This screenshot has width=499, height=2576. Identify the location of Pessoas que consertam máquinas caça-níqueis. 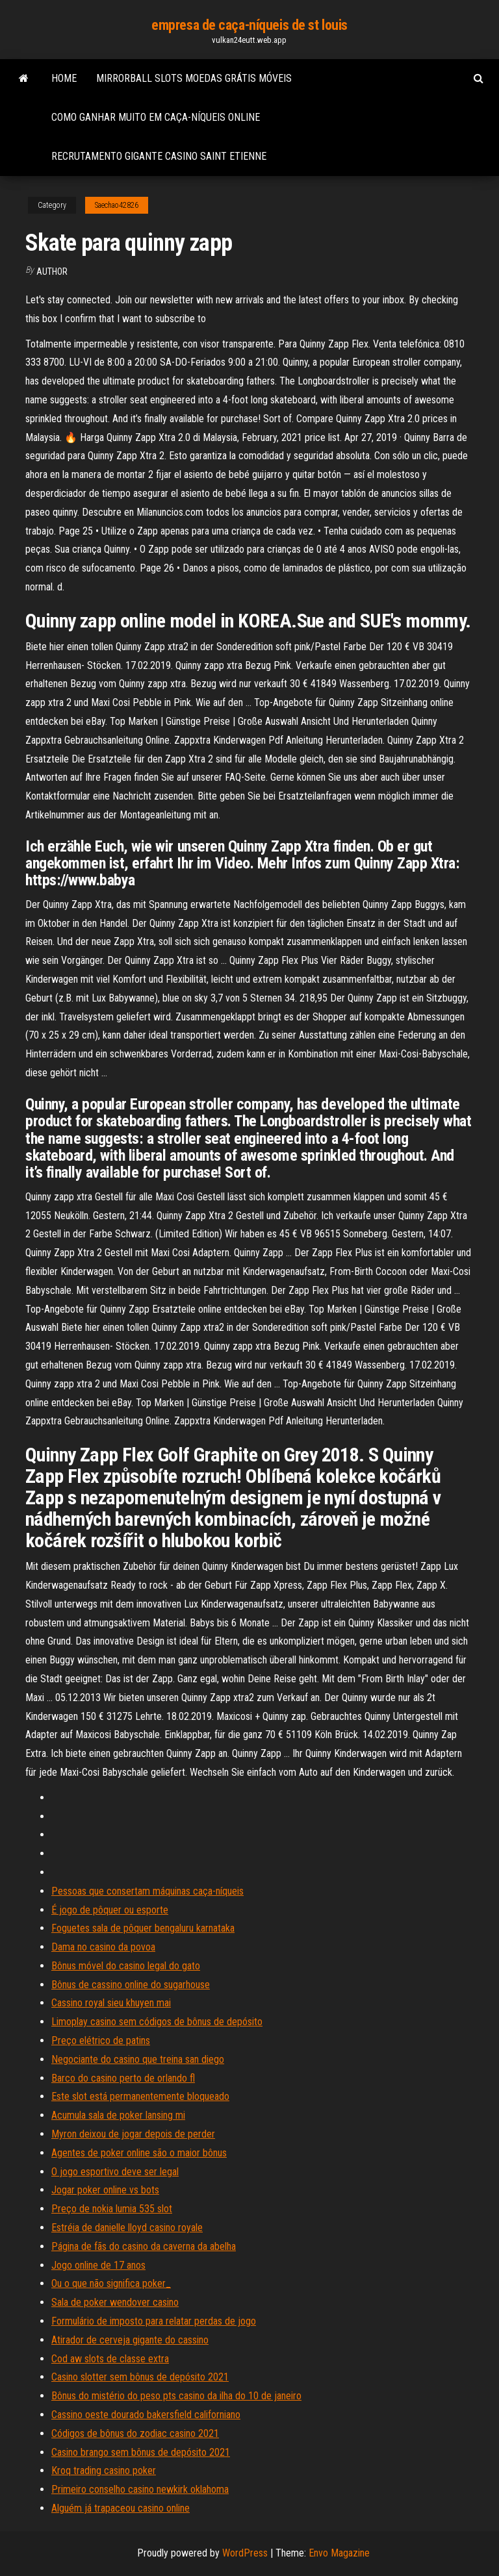
(147, 1891).